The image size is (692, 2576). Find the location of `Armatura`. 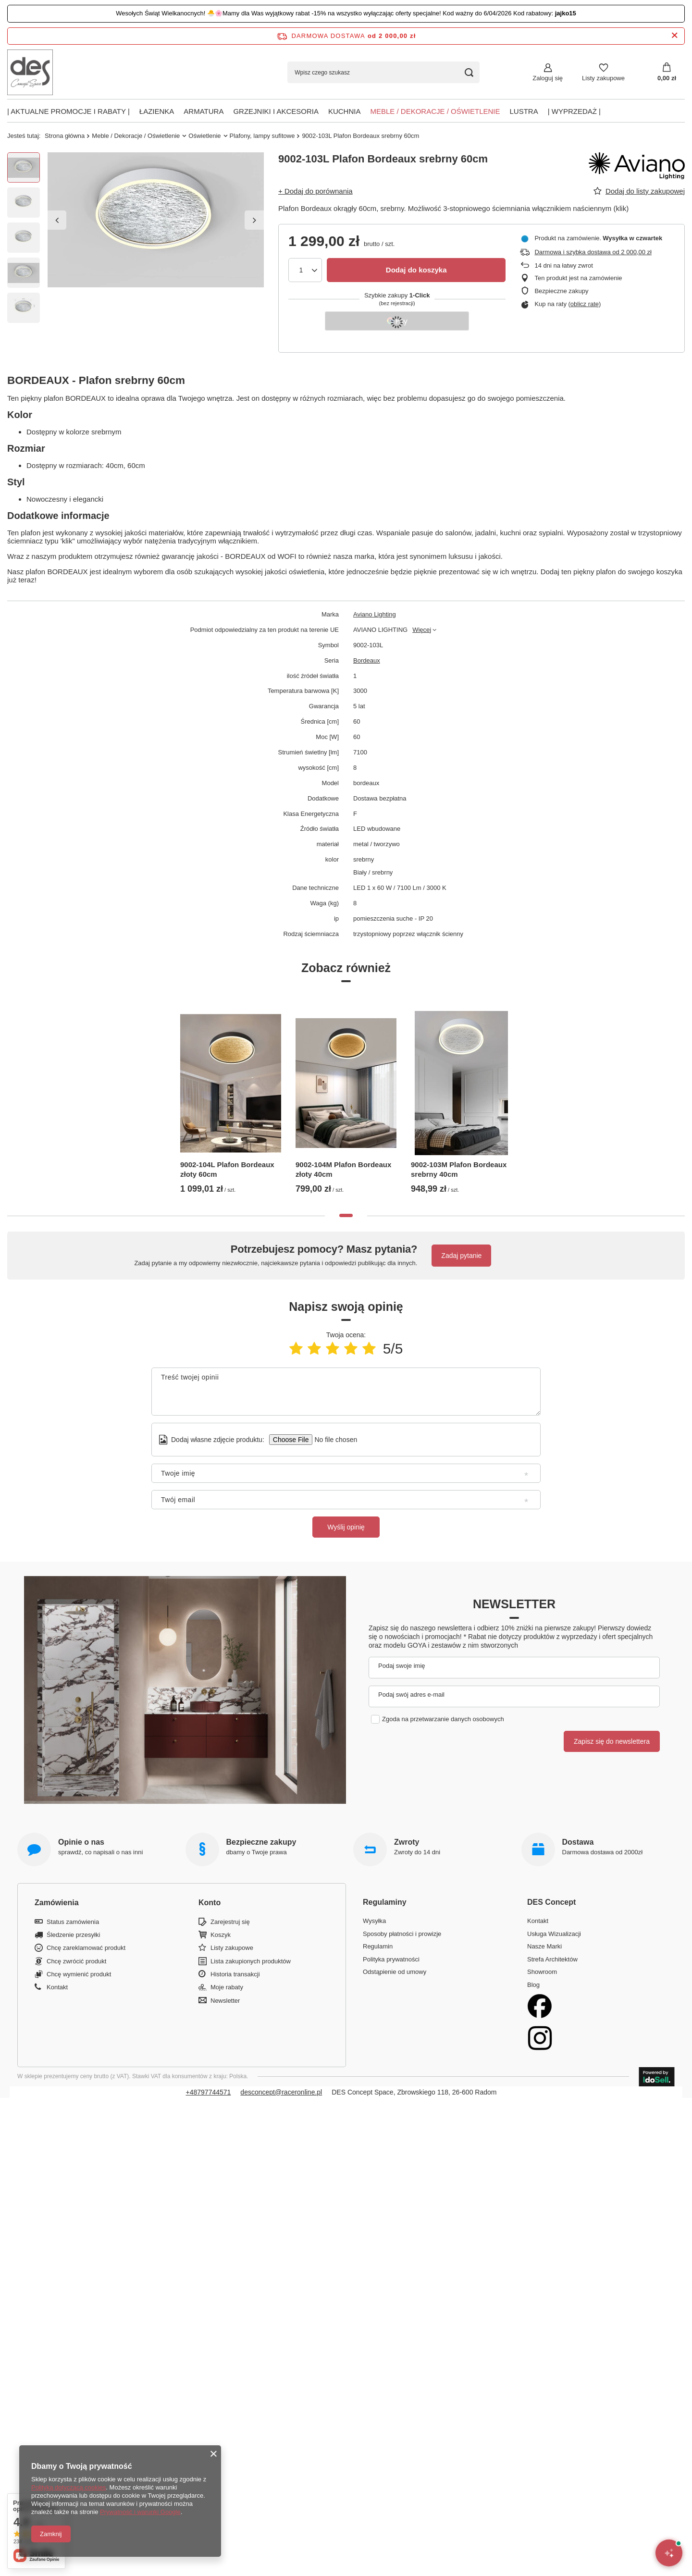

Armatura is located at coordinates (203, 111).